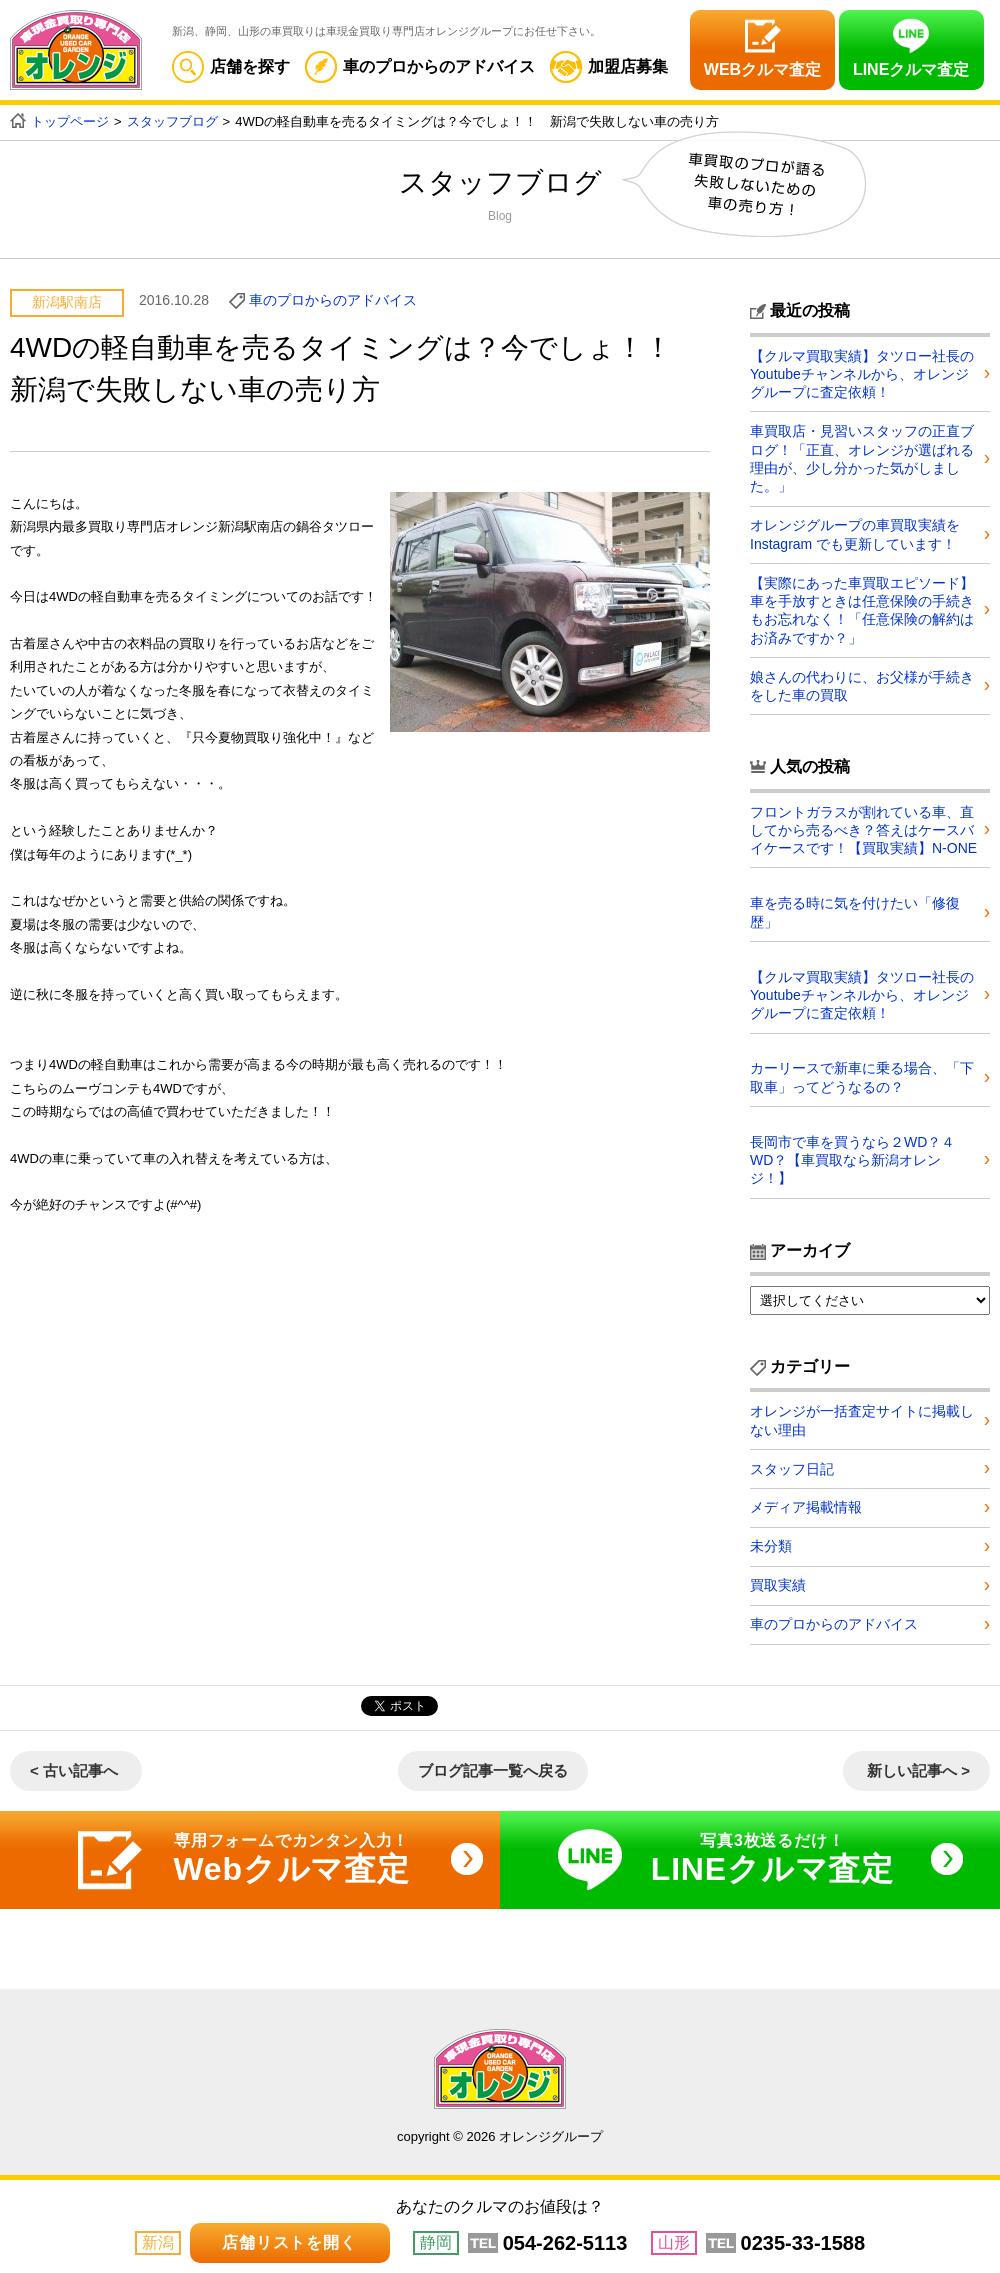  I want to click on オレンジが一括査定サイトに掲載しない理由, so click(862, 1419).